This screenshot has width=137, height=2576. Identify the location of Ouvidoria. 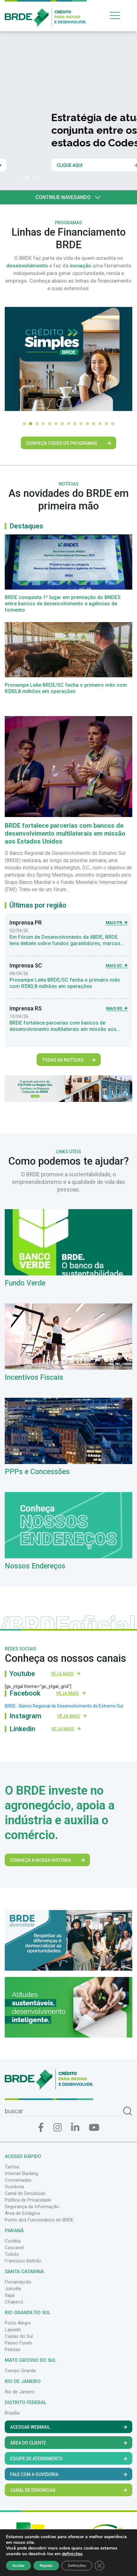
(14, 2187).